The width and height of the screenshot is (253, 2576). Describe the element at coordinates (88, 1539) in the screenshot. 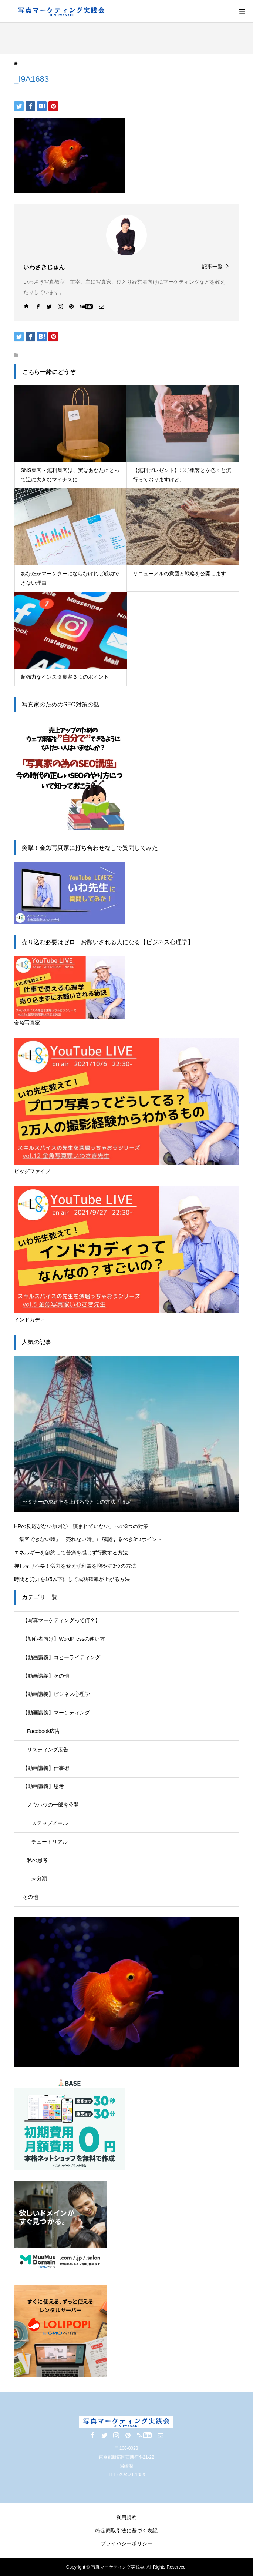

I see `「集客できない時」「売れない時」に確認するべき3つポイント` at that location.